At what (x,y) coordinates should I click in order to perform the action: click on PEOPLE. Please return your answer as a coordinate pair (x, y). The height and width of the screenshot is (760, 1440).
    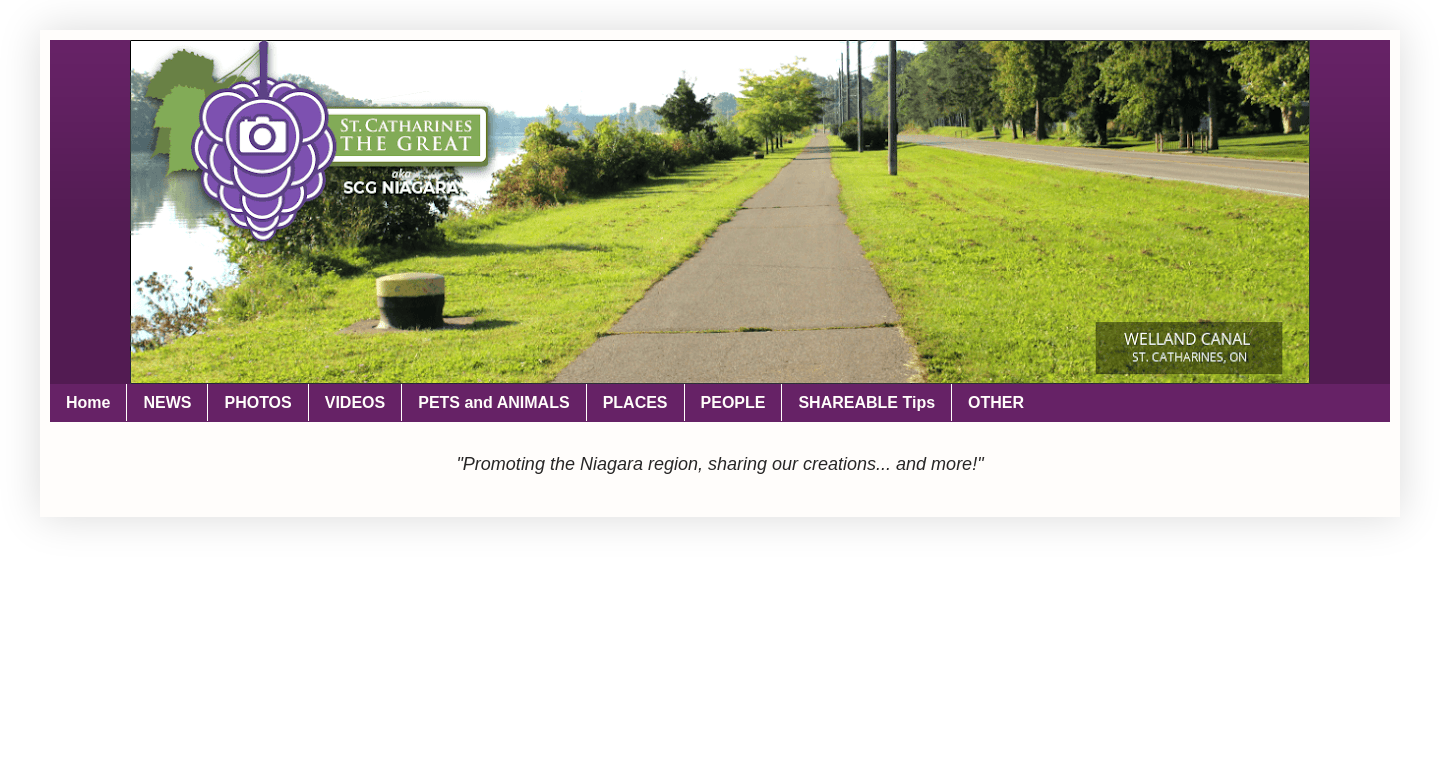
    Looking at the image, I should click on (733, 402).